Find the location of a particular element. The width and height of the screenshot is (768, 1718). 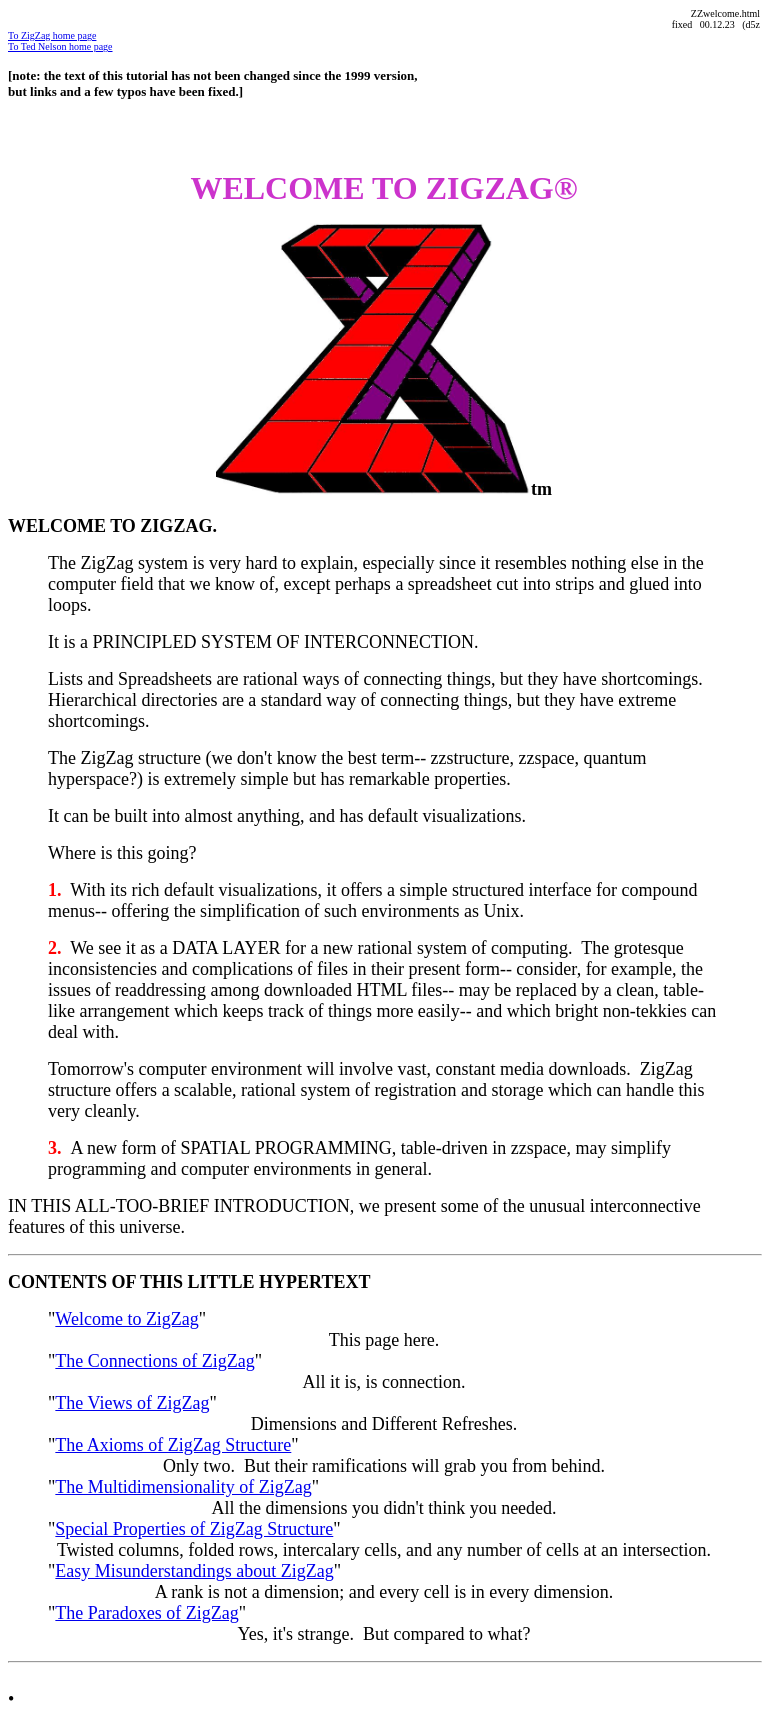

Welcome to ZigZag is located at coordinates (127, 1319).